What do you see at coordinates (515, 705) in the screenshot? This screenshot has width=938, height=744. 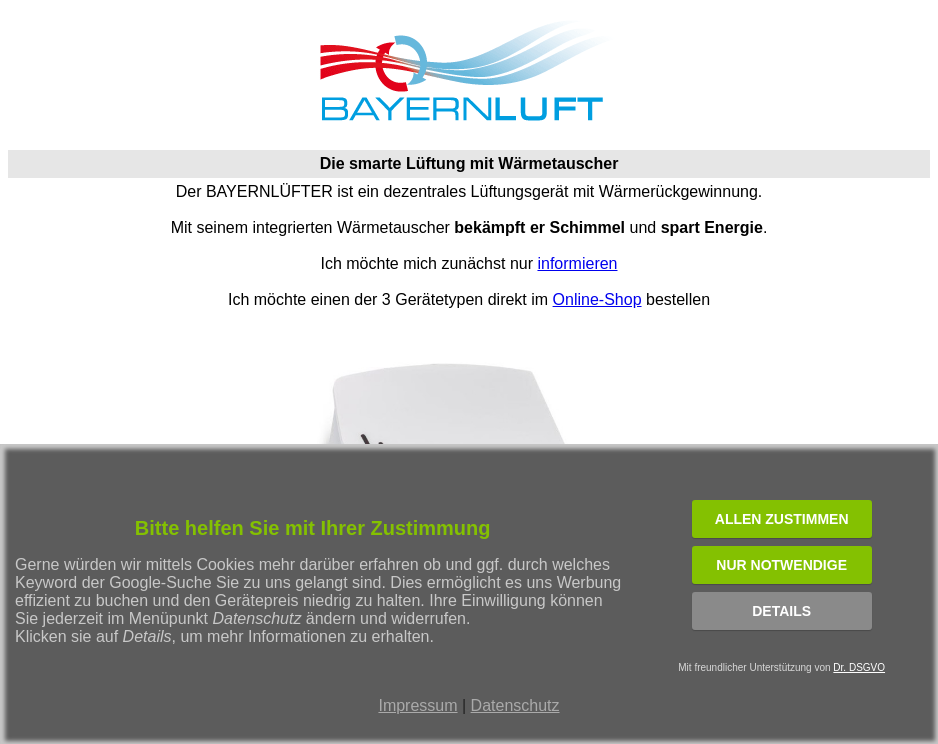 I see `Datenschutz` at bounding box center [515, 705].